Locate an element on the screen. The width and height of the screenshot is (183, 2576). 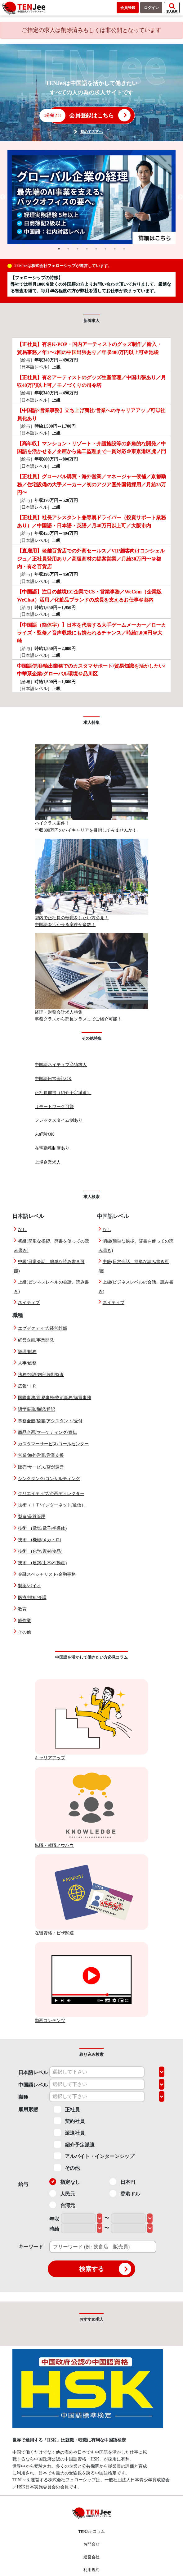
TENJee-コラム is located at coordinates (91, 2531).